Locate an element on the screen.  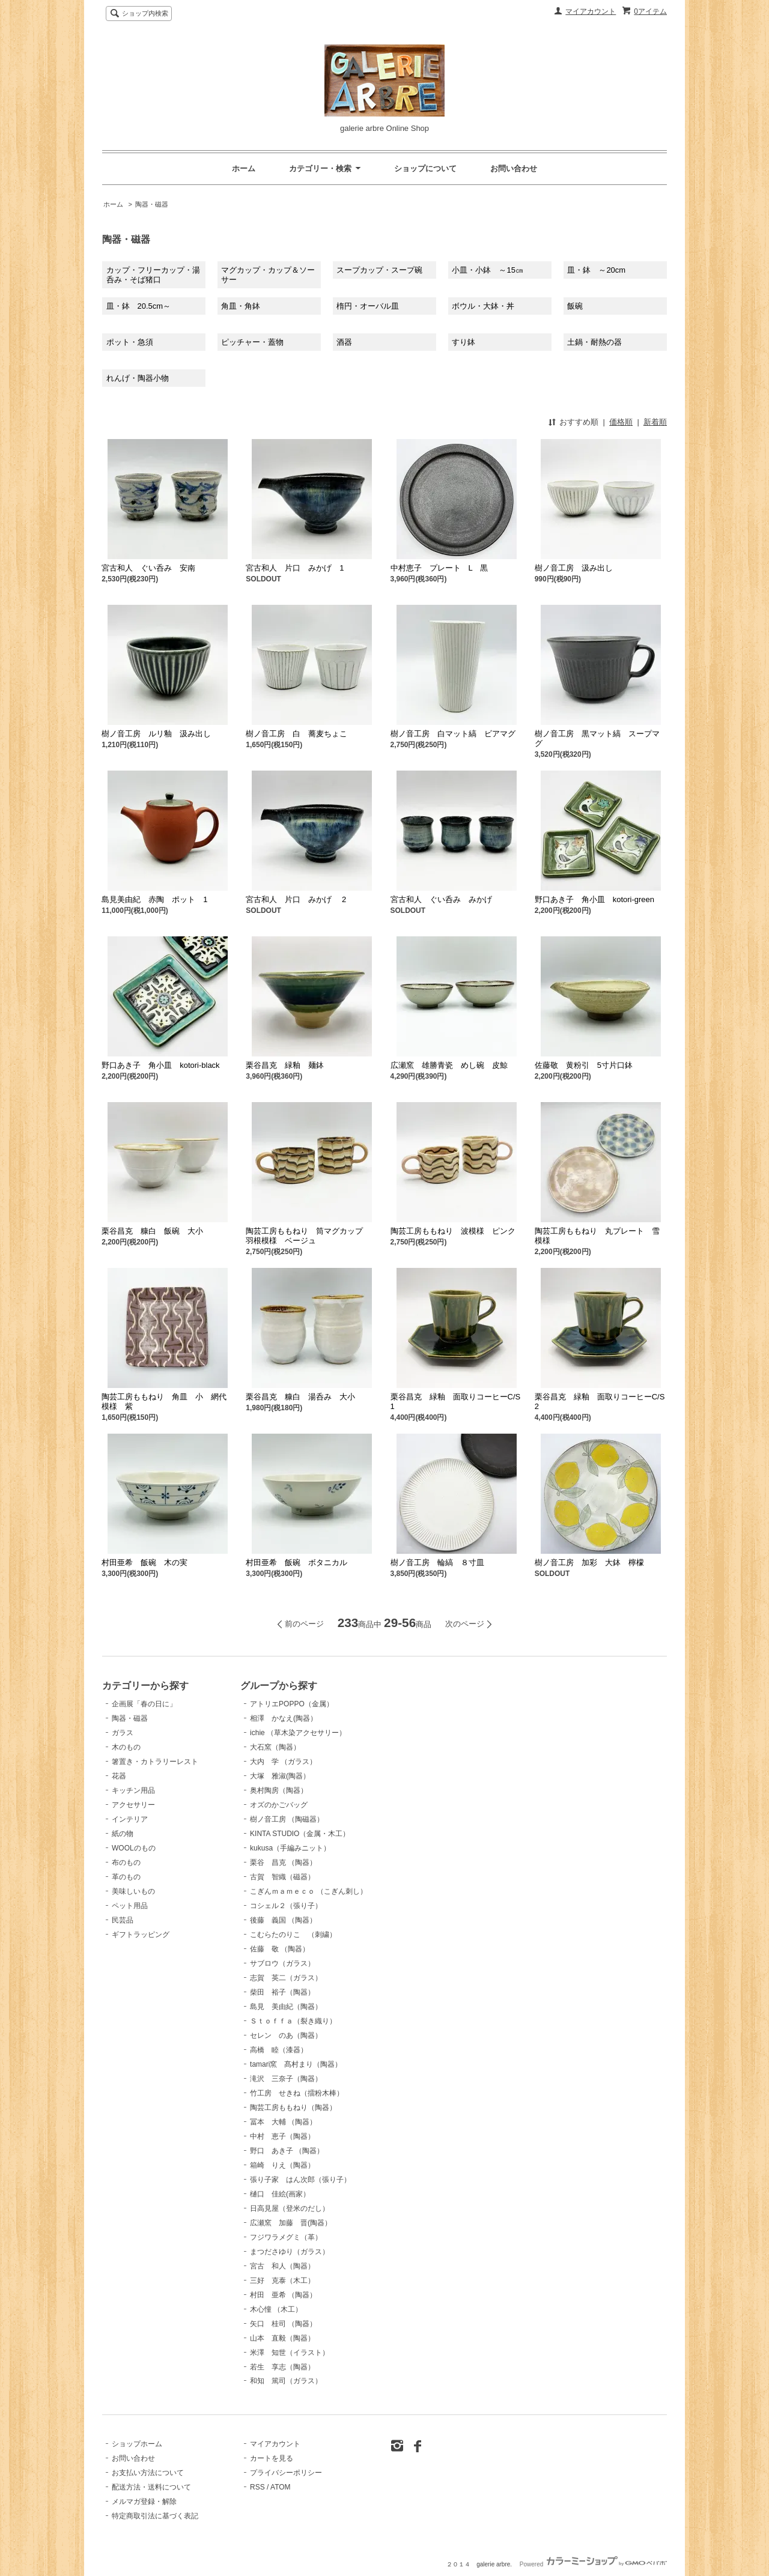
矢口 桂司 （陶器） is located at coordinates (283, 2324).